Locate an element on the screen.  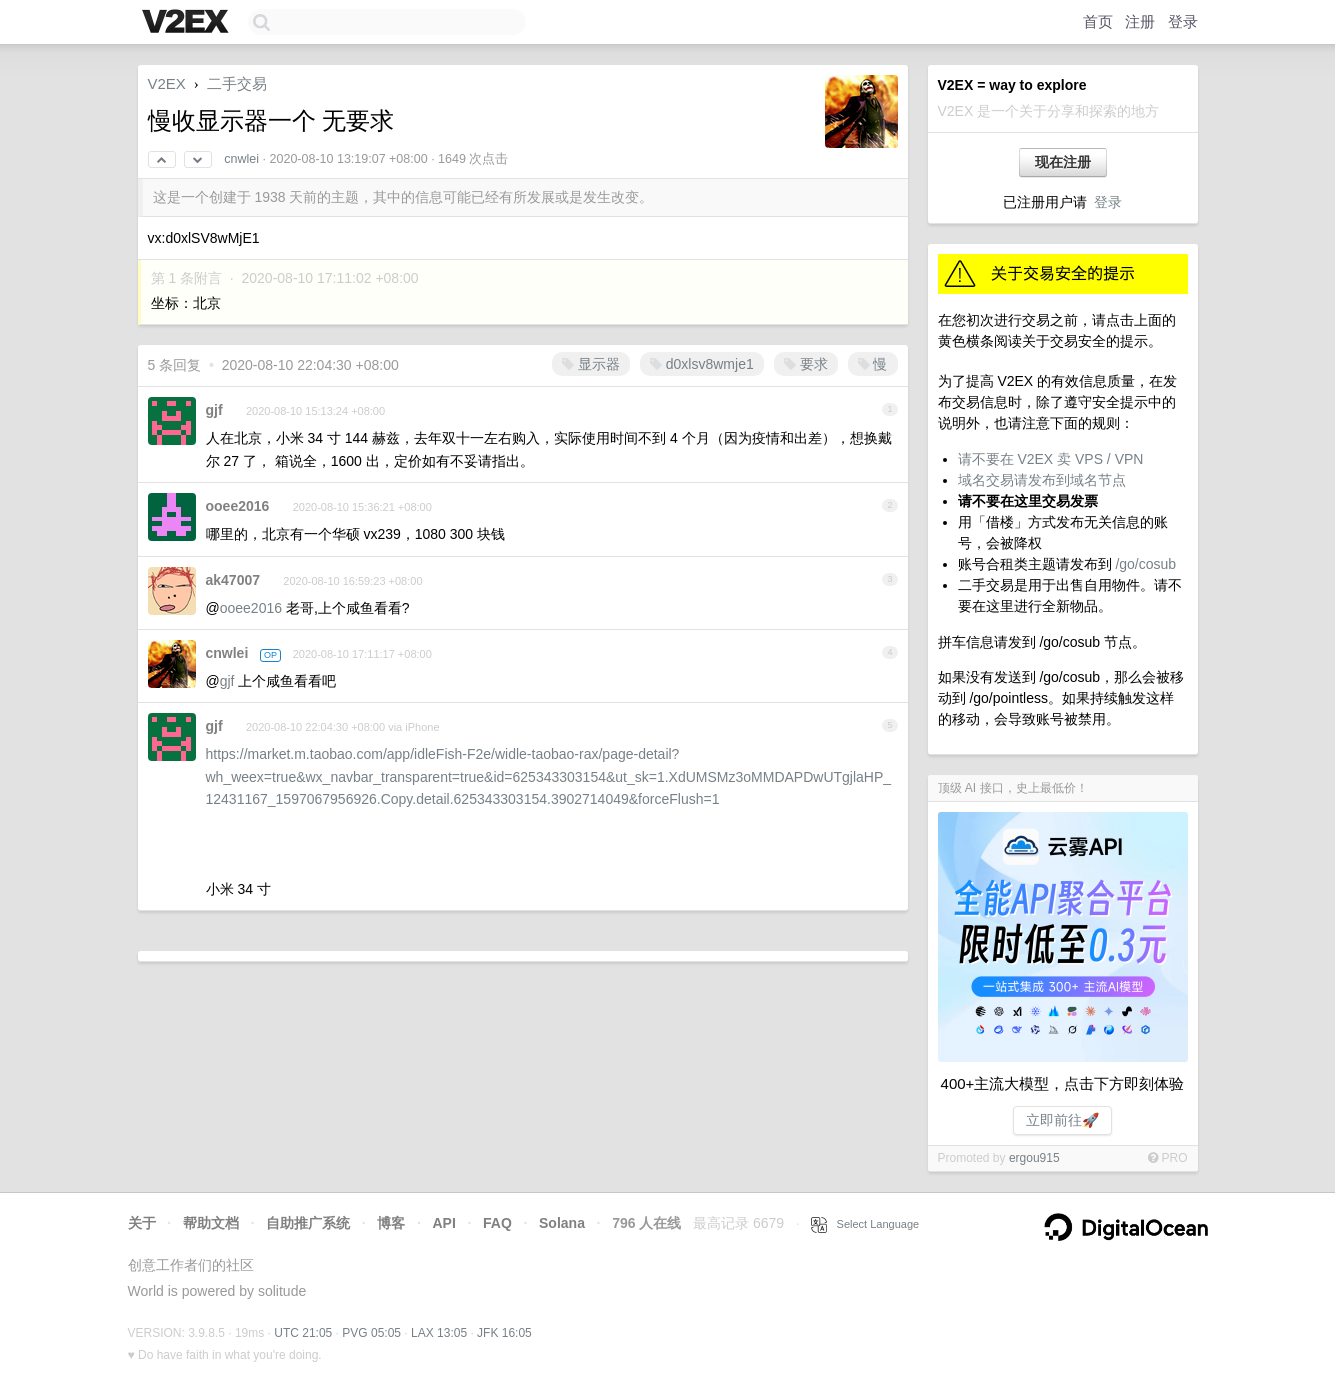
关于 is located at coordinates (142, 1223).